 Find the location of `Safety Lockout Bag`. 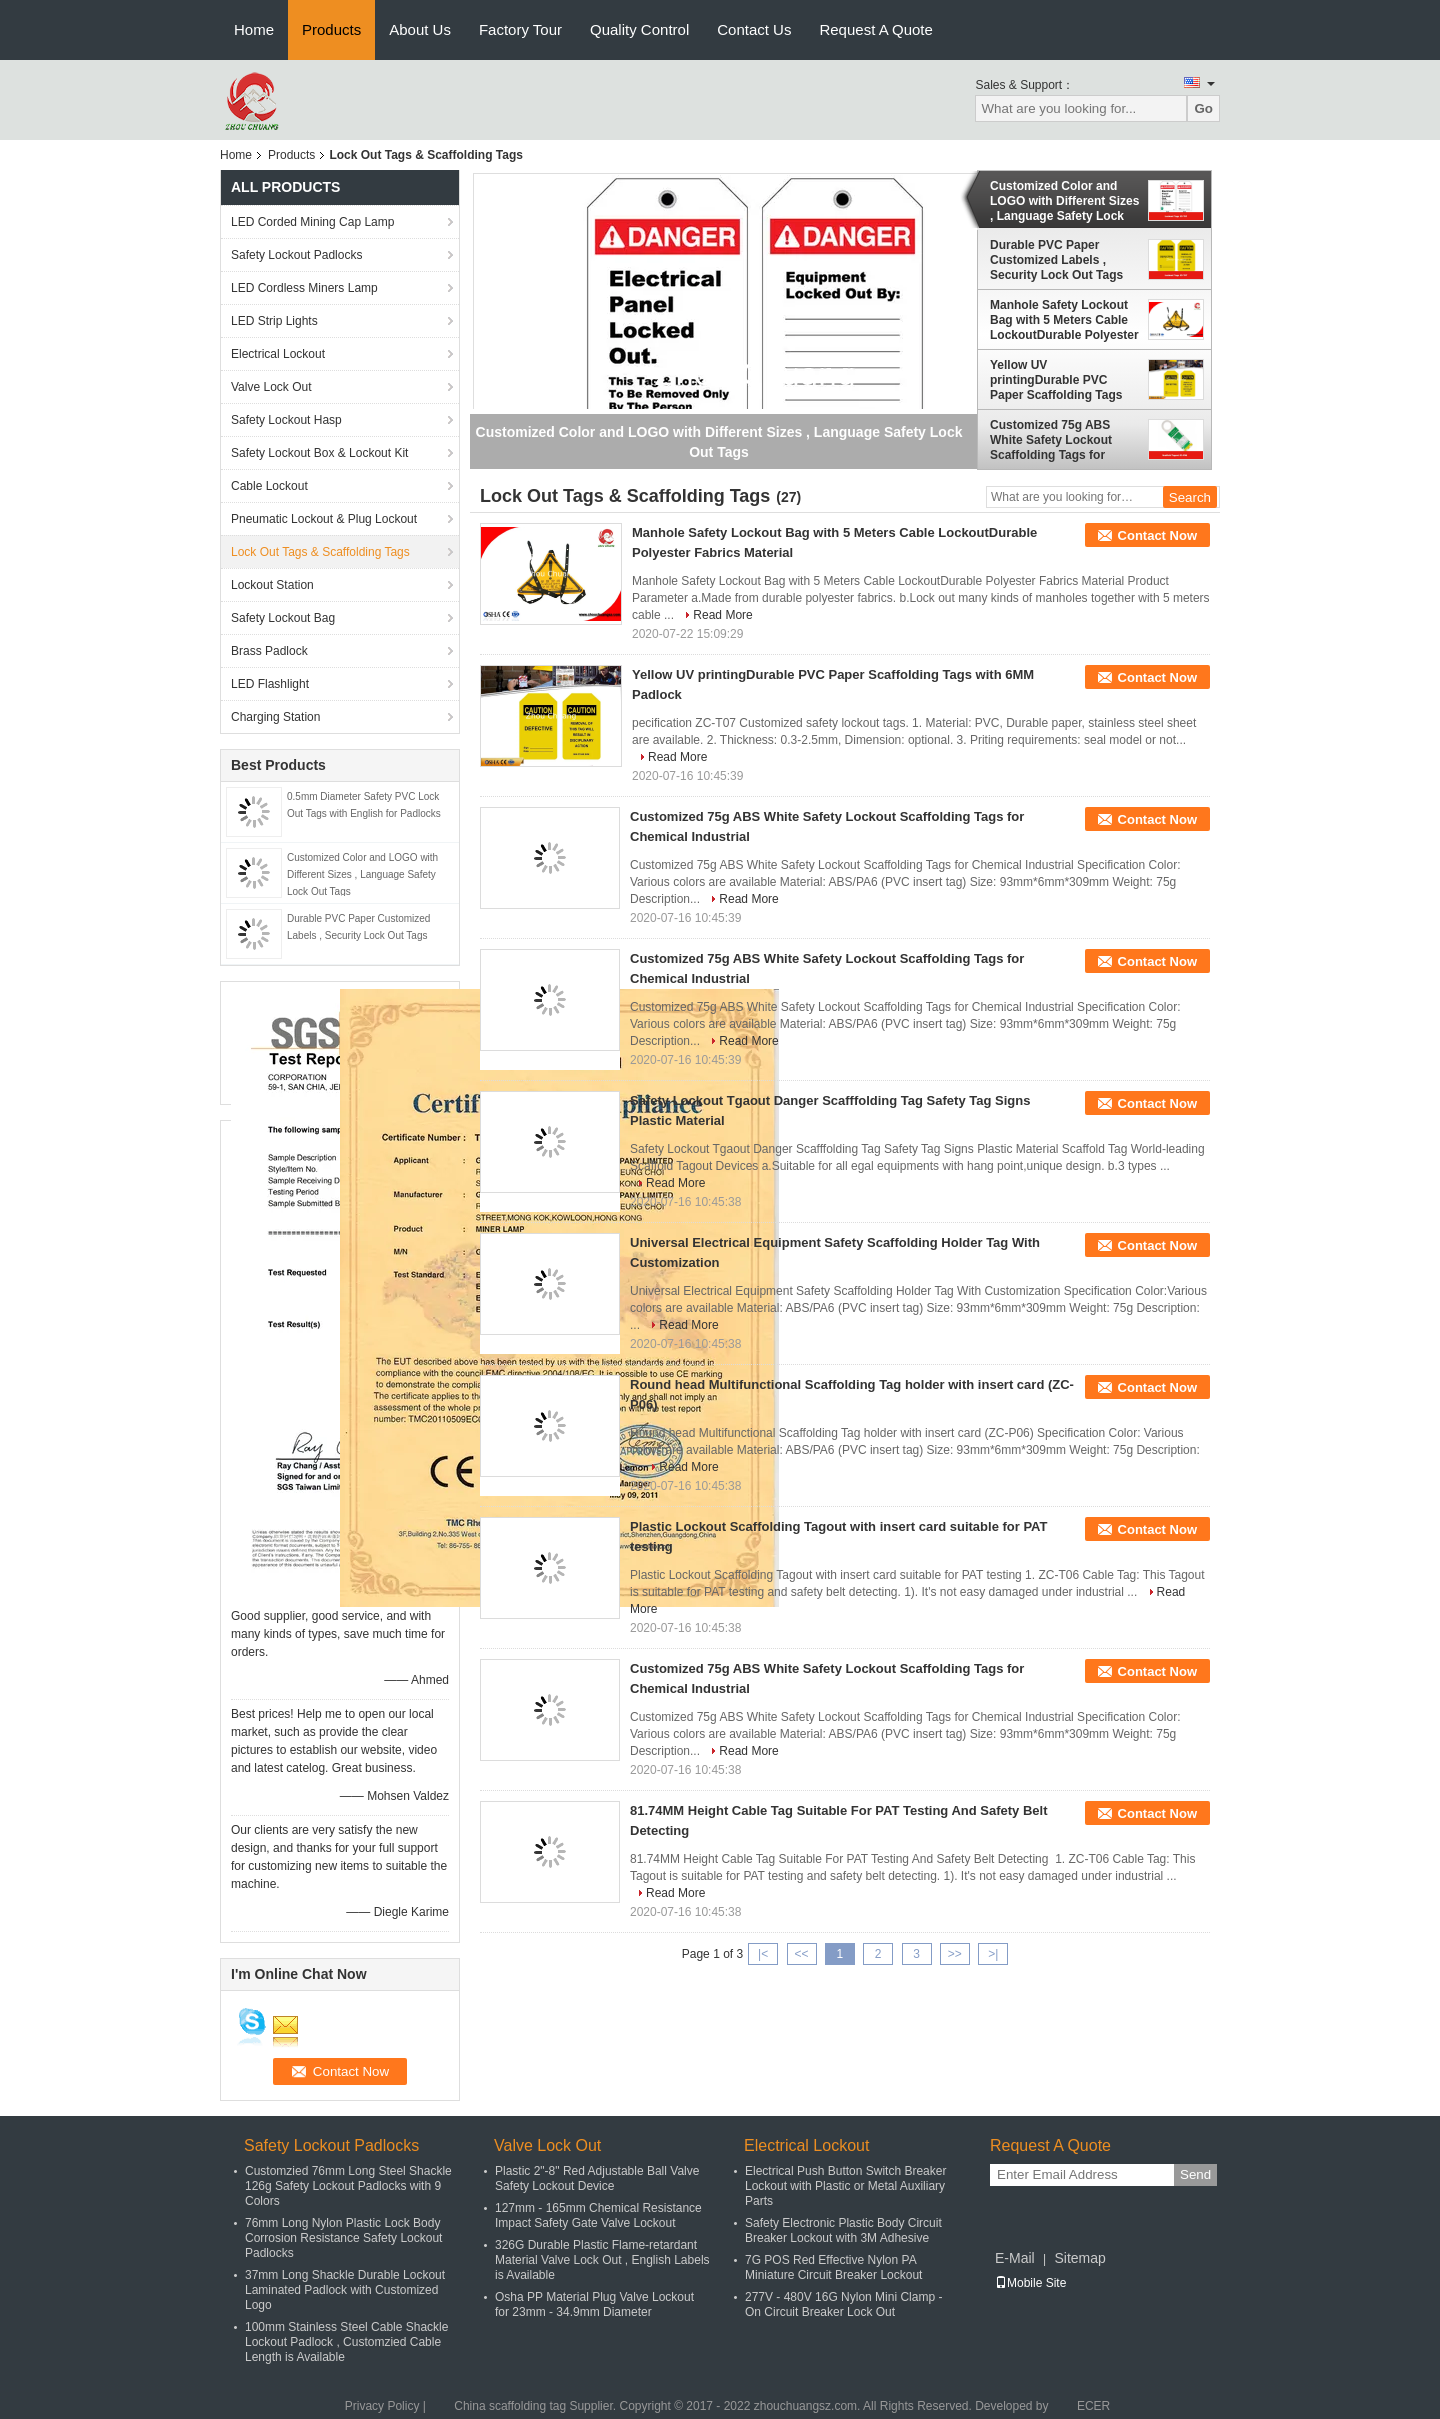

Safety Lockout Bag is located at coordinates (283, 618).